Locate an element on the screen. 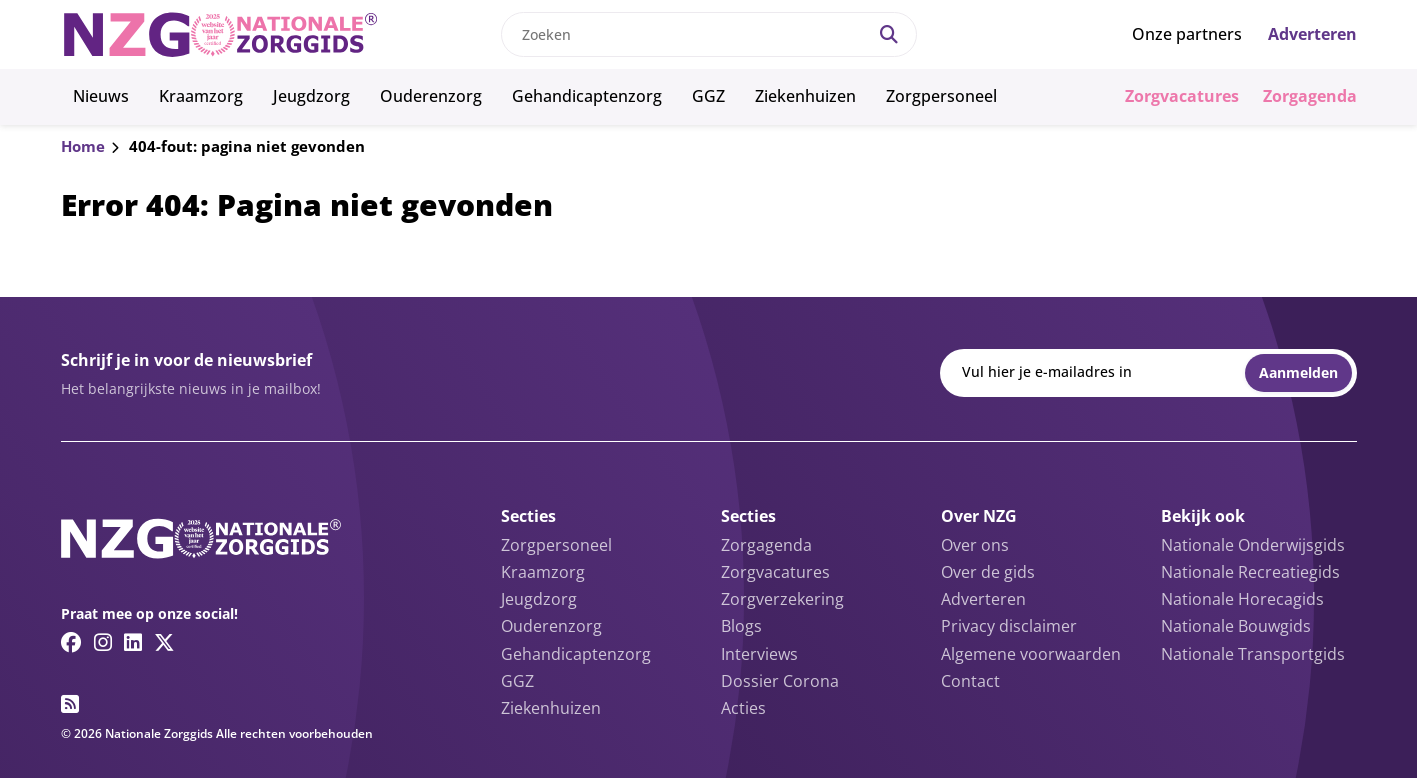 This screenshot has height=778, width=1417. [Linkedin link] is located at coordinates (133, 642).